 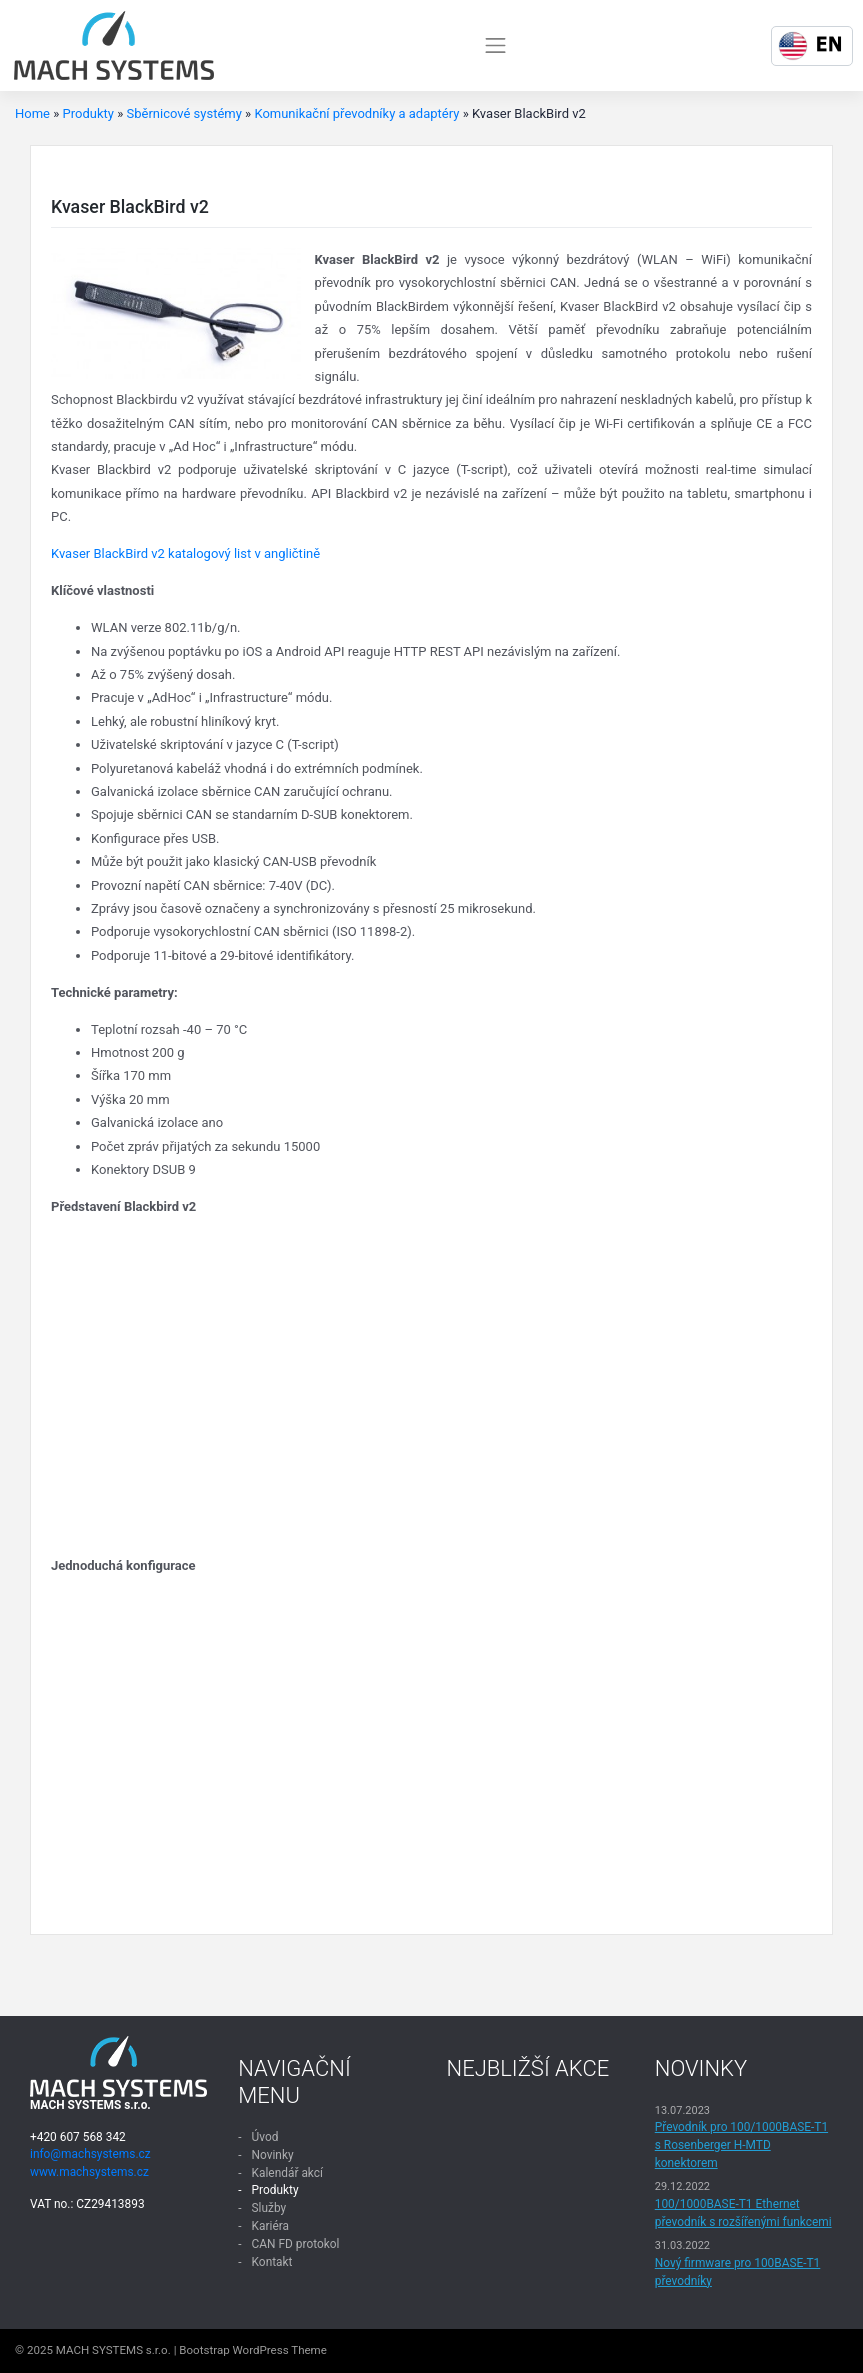 What do you see at coordinates (496, 45) in the screenshot?
I see `[Toggle navigation]` at bounding box center [496, 45].